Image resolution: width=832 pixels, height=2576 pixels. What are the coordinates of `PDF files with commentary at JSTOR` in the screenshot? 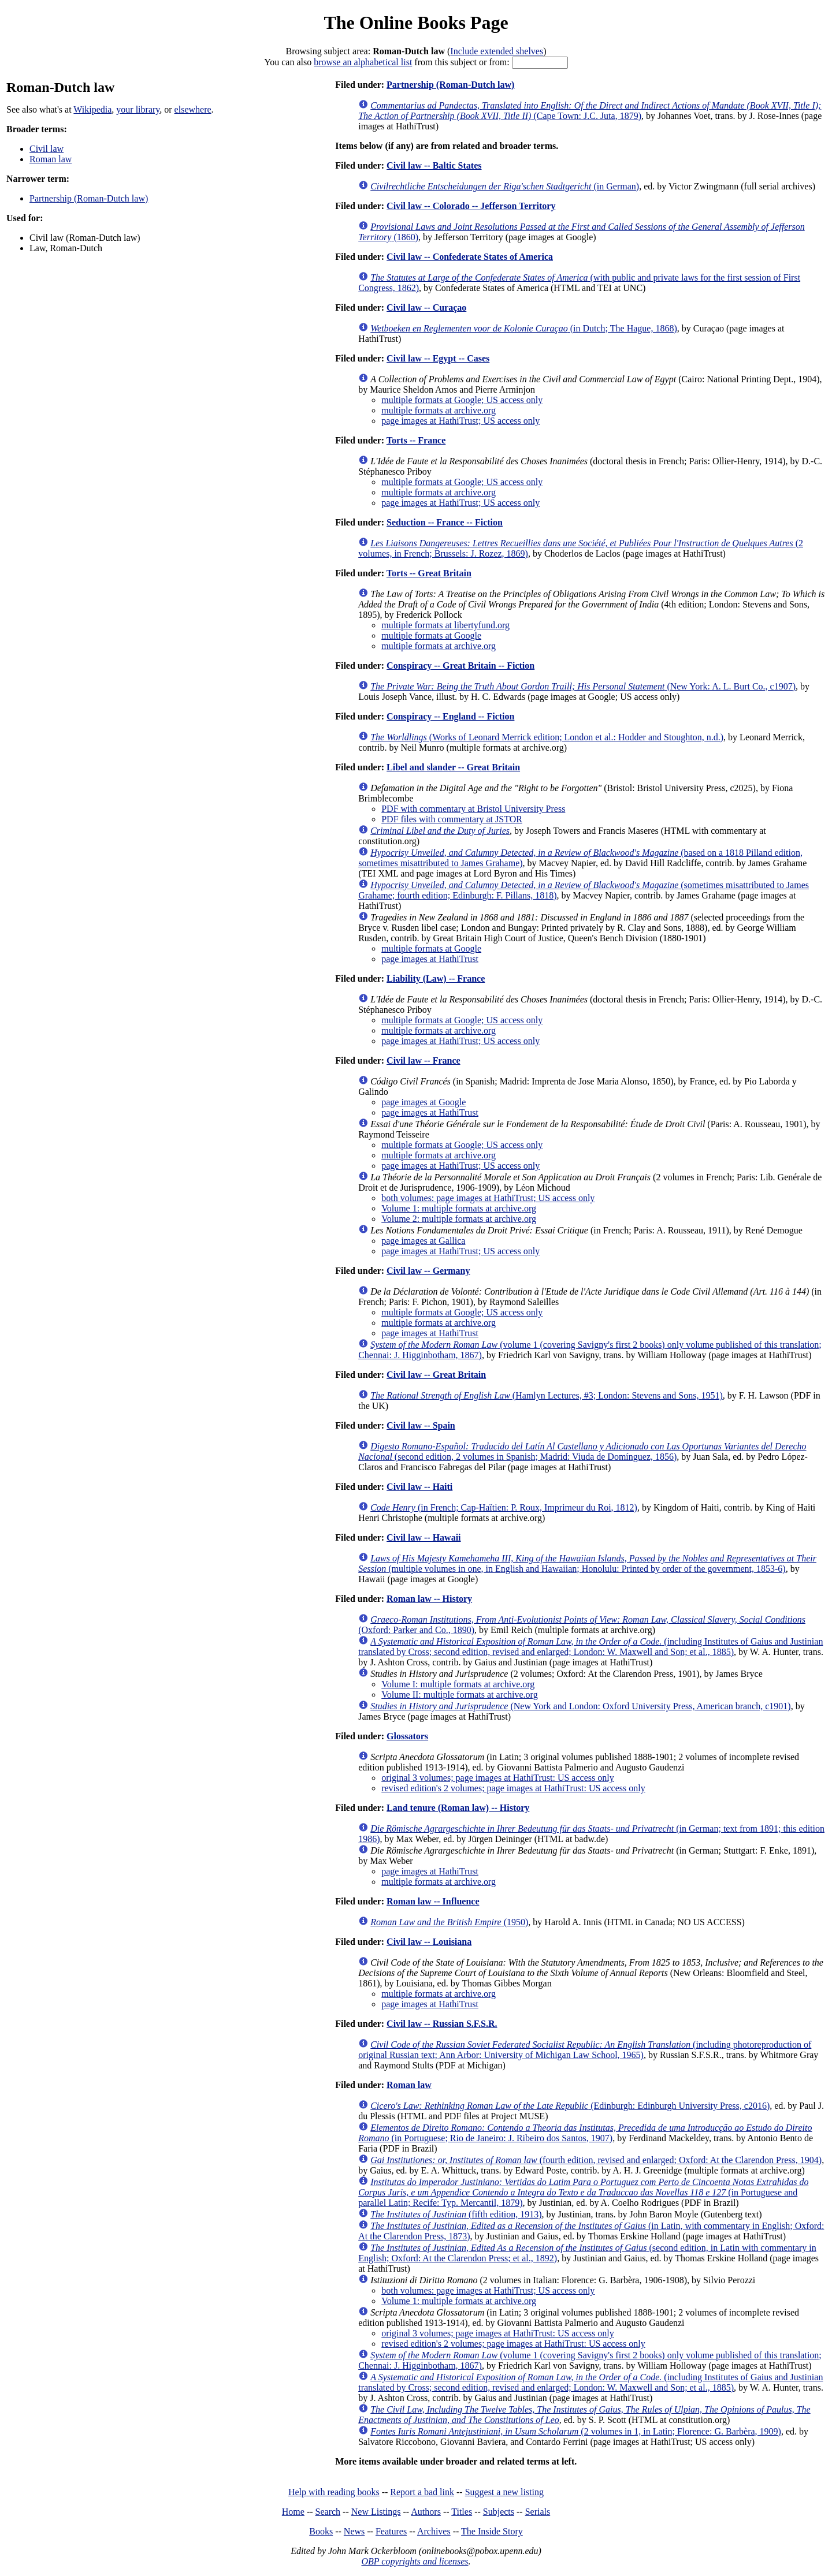 It's located at (451, 819).